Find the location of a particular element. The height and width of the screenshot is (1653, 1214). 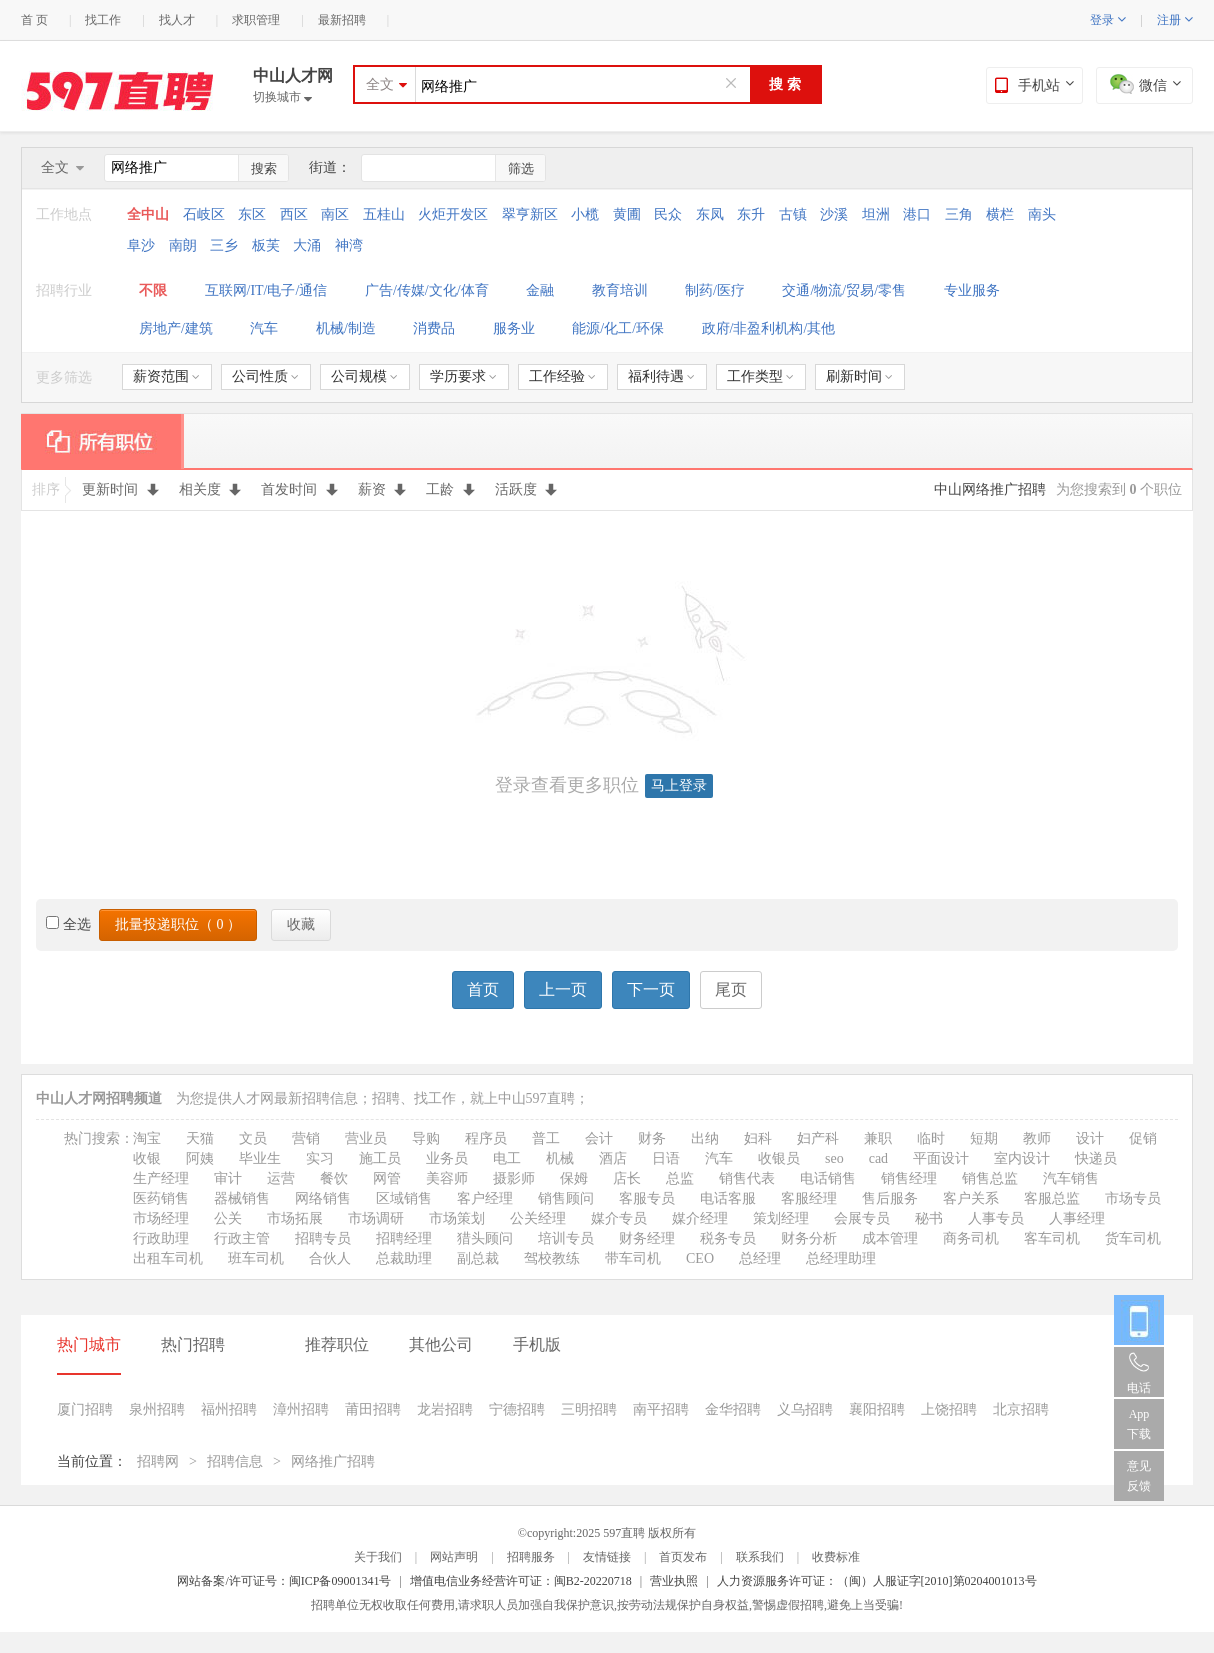

金华招聘 is located at coordinates (733, 1409).